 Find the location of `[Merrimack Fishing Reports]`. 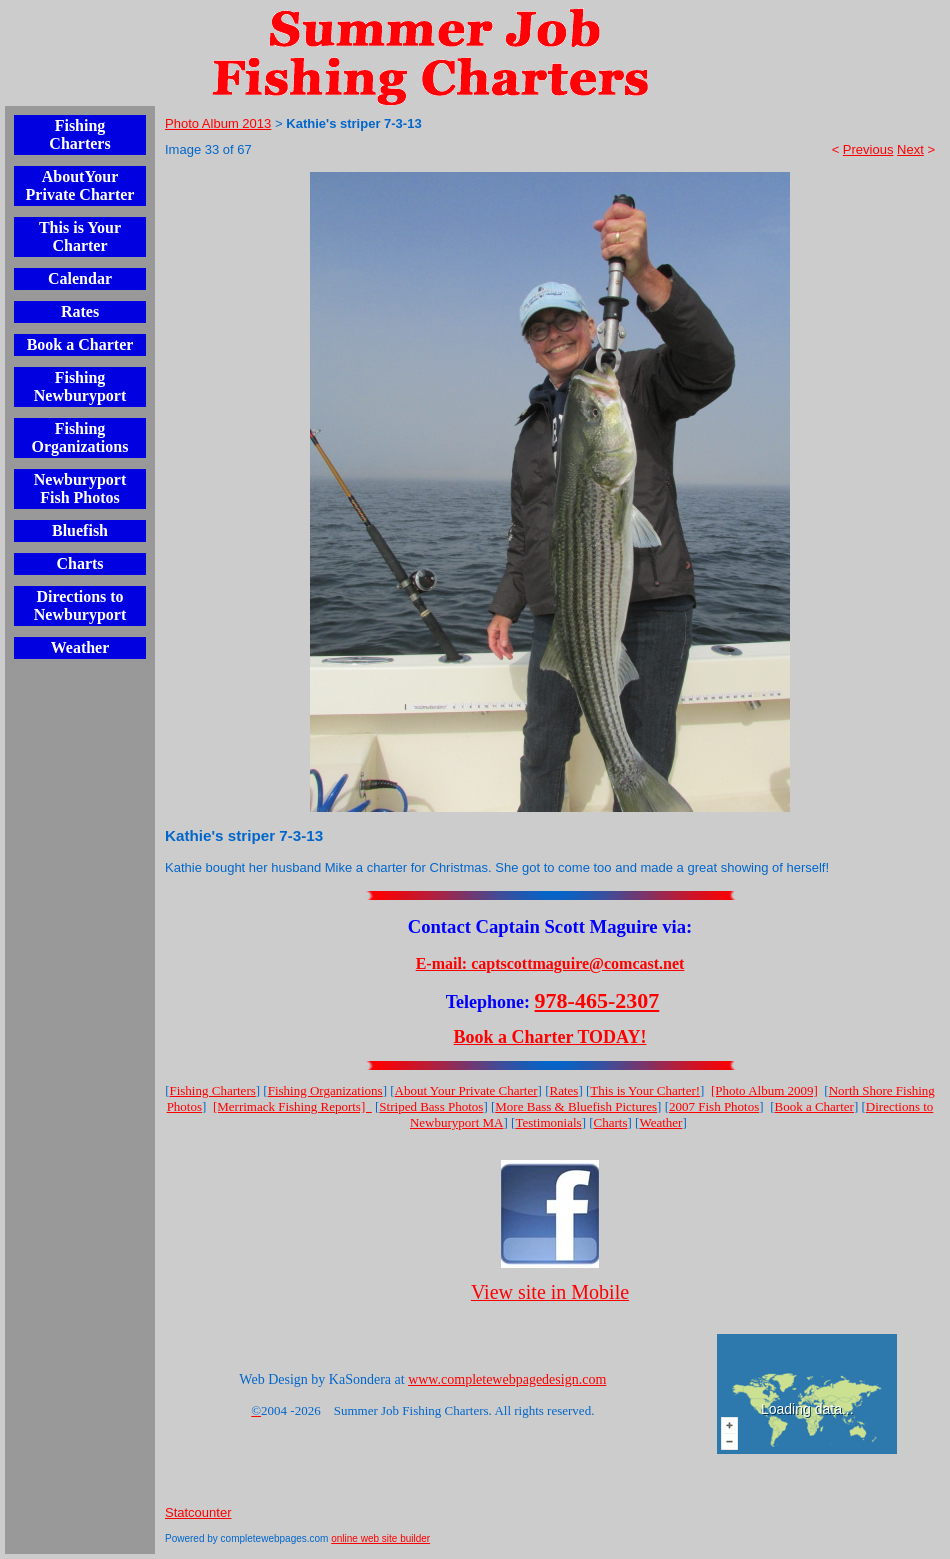

[Merrimack Fishing Reports] is located at coordinates (292, 1106).